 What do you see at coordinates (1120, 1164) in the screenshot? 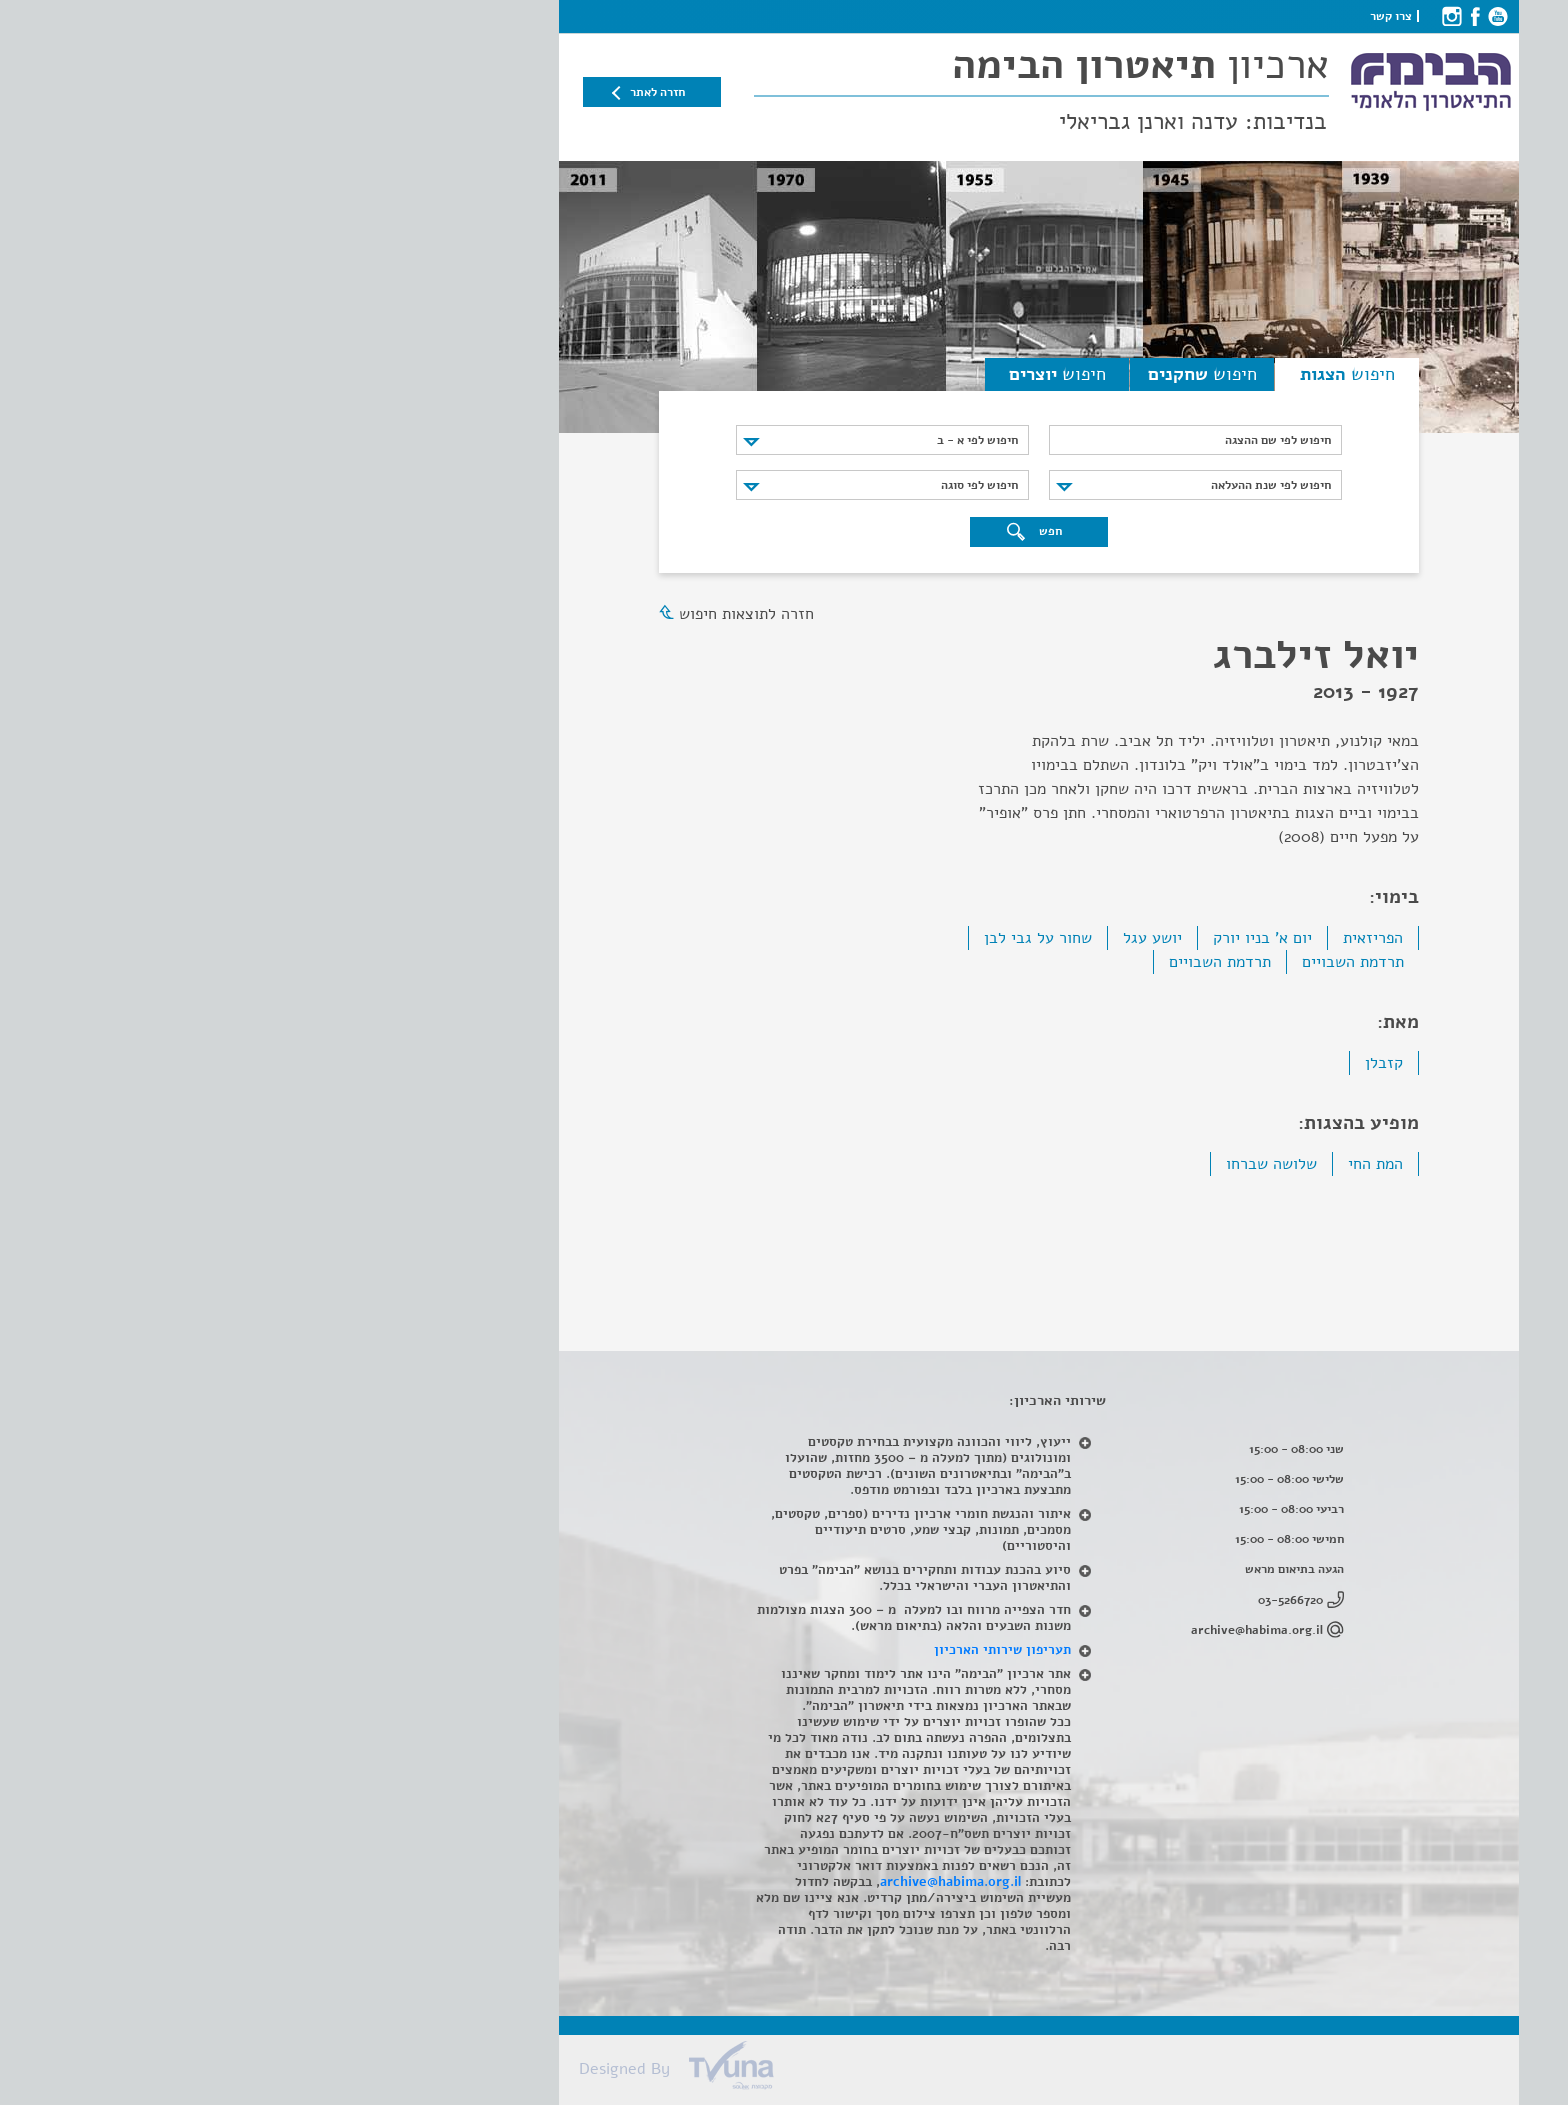
I see `המת החי` at bounding box center [1120, 1164].